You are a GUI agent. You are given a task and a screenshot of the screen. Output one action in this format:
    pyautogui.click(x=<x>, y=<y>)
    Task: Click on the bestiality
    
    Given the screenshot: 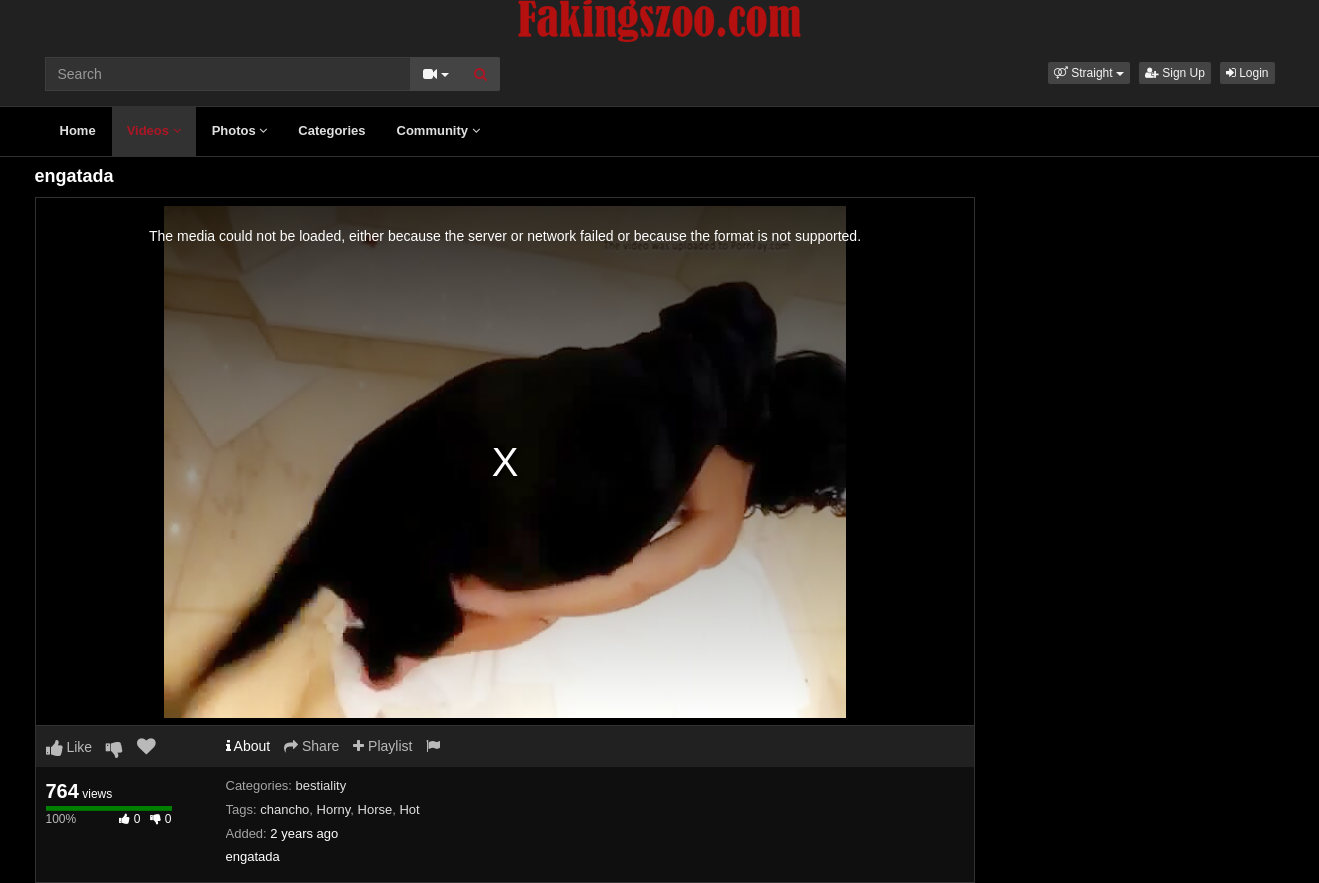 What is the action you would take?
    pyautogui.click(x=321, y=785)
    